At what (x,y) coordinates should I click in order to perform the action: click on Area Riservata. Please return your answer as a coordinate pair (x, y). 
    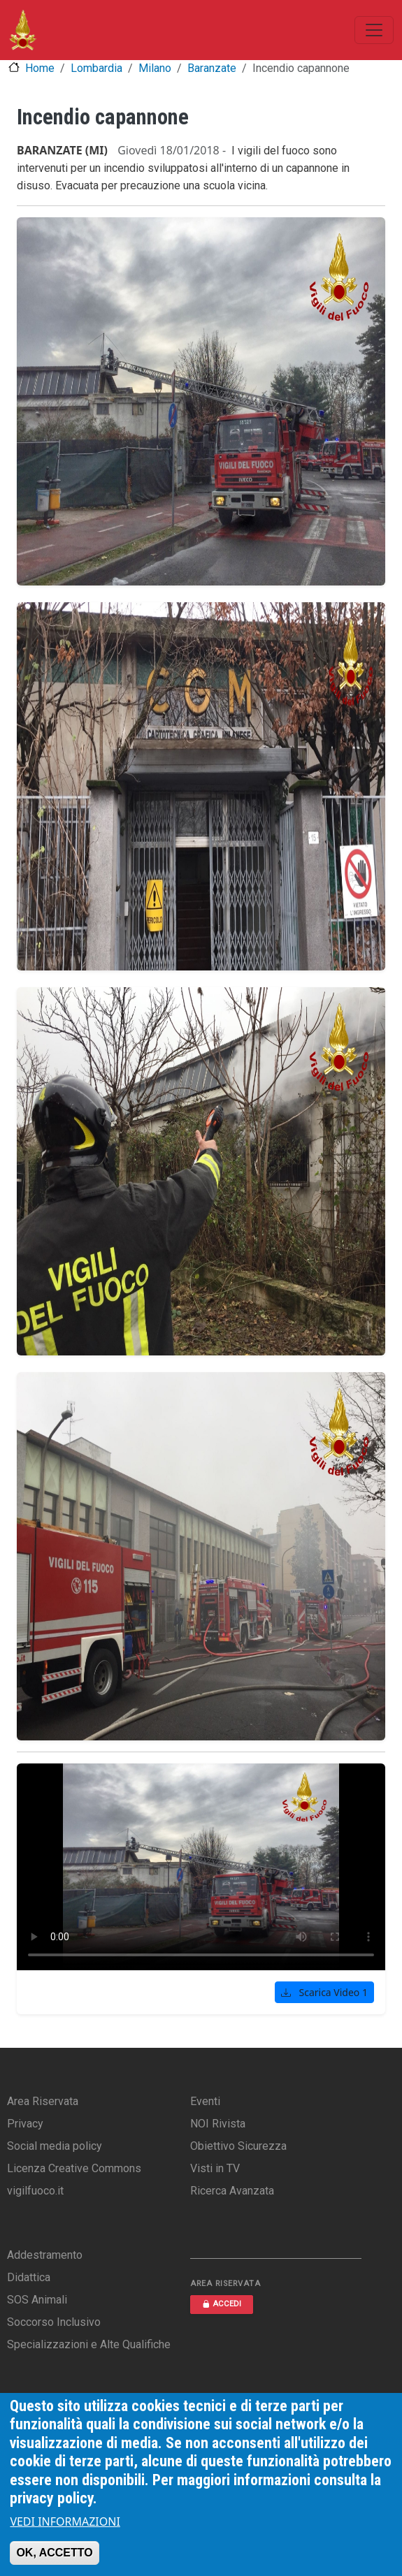
    Looking at the image, I should click on (42, 2101).